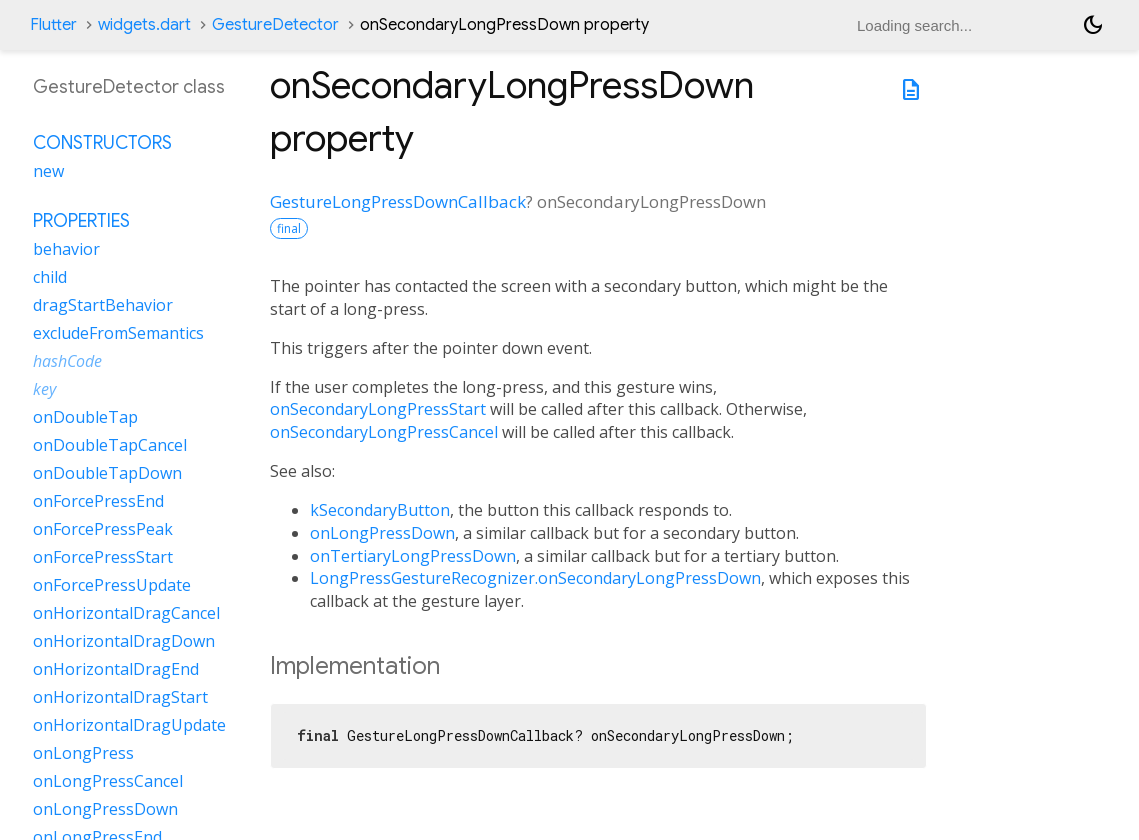 The height and width of the screenshot is (840, 1139). What do you see at coordinates (129, 725) in the screenshot?
I see `onHorizontalDragUpdate` at bounding box center [129, 725].